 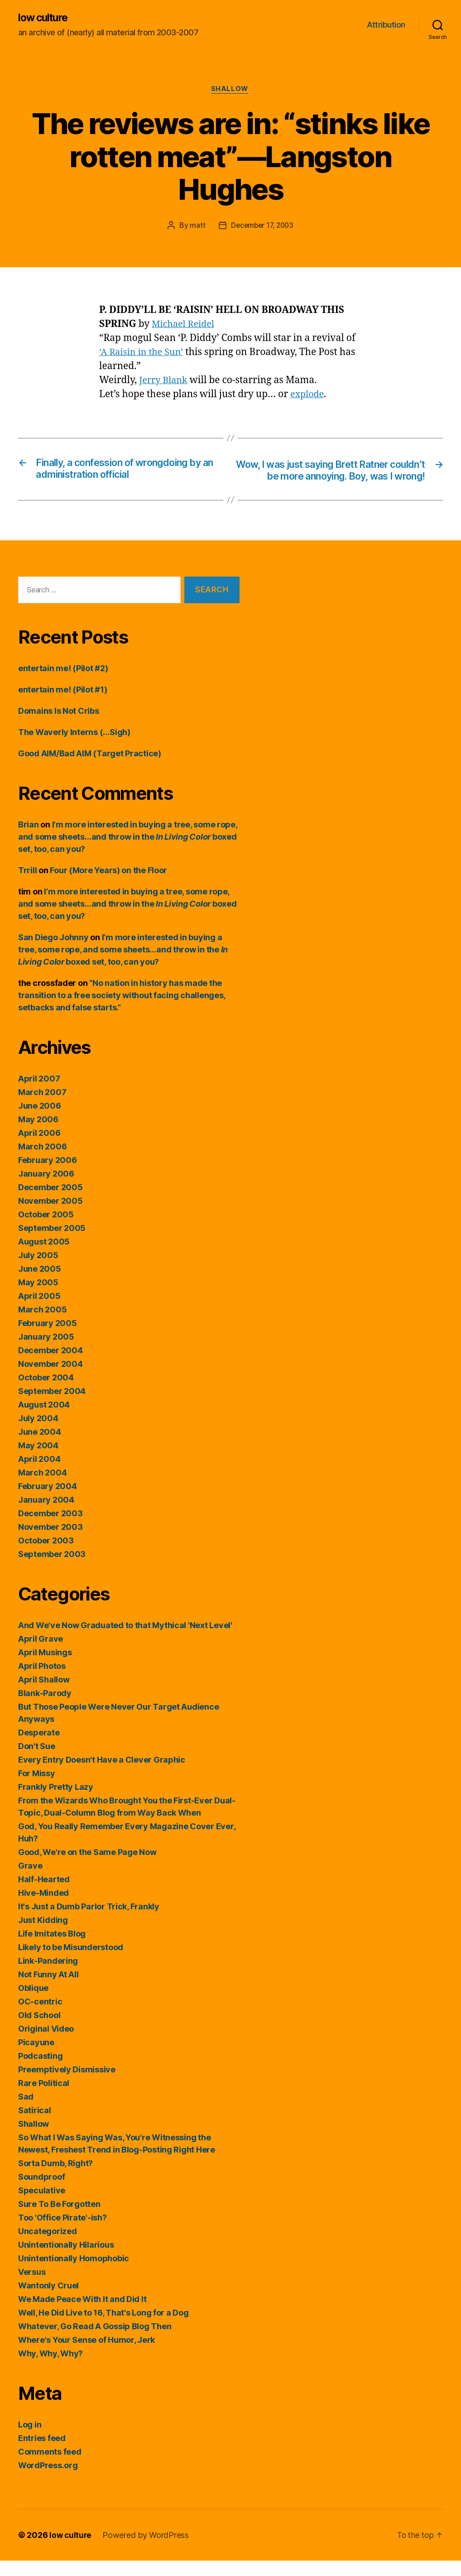 I want to click on I’m more interested in buying a tree, some rope, and some sheets…and throw in the boxed set, too, can you?, so click(x=127, y=852).